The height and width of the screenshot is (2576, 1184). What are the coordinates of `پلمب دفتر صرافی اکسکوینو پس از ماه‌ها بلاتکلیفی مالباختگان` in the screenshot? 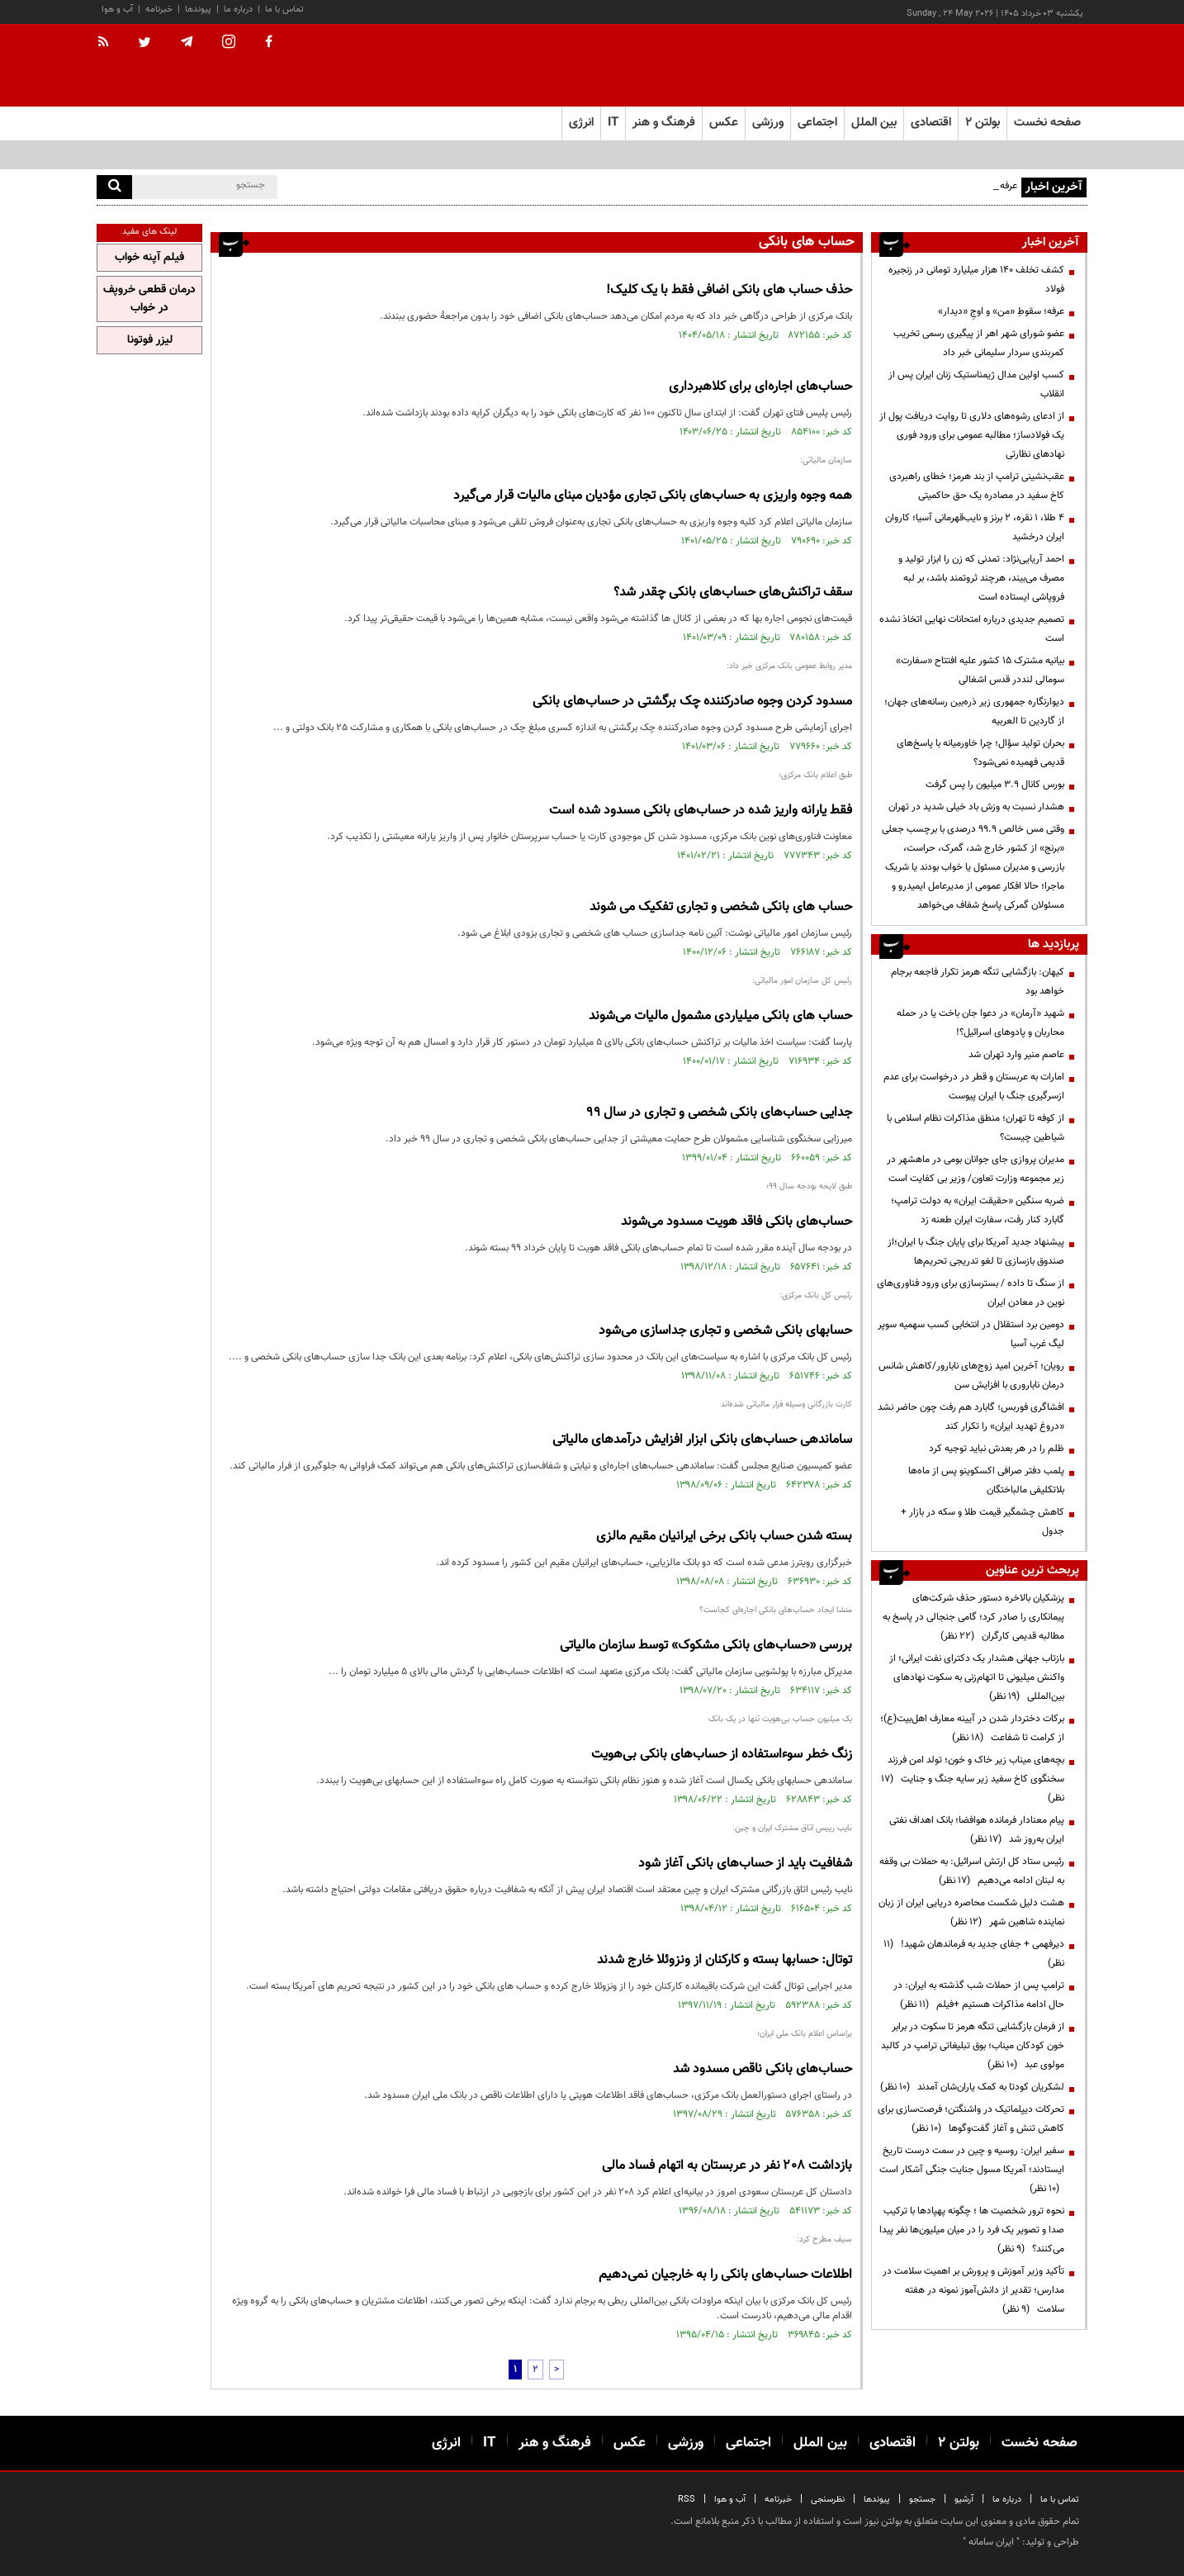 It's located at (986, 1480).